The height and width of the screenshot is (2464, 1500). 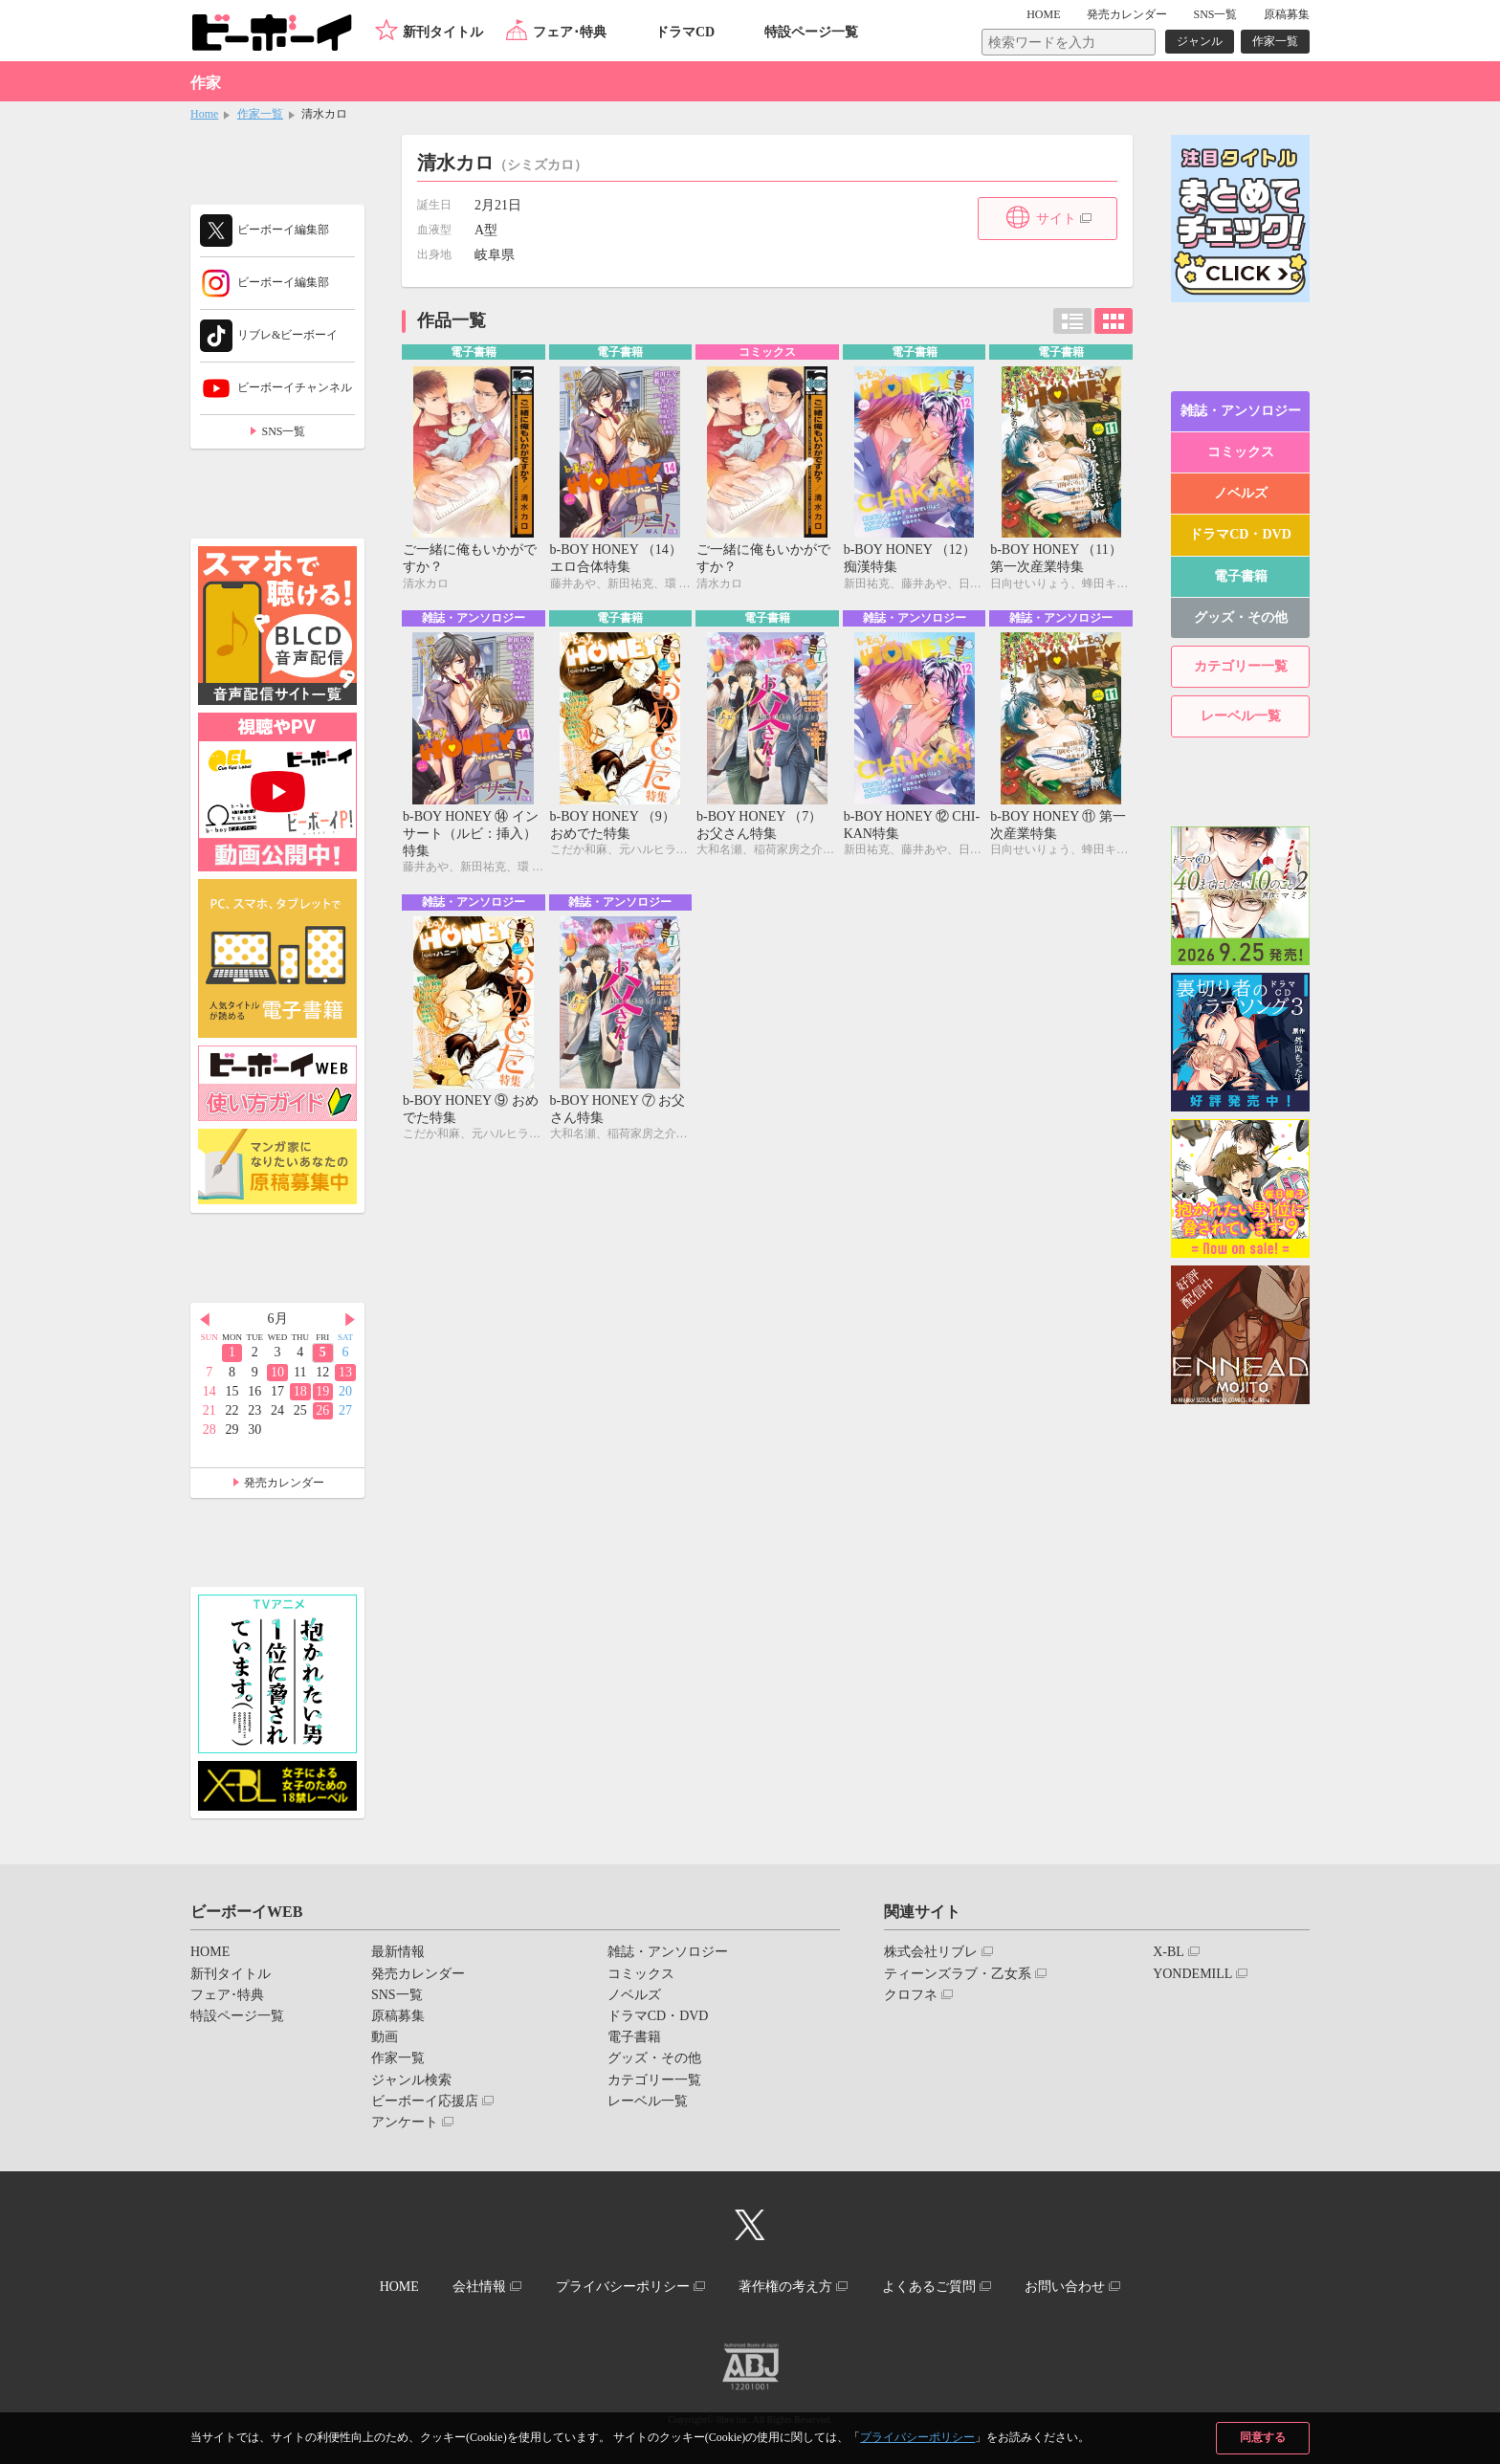 What do you see at coordinates (1215, 14) in the screenshot?
I see `SNS一覧` at bounding box center [1215, 14].